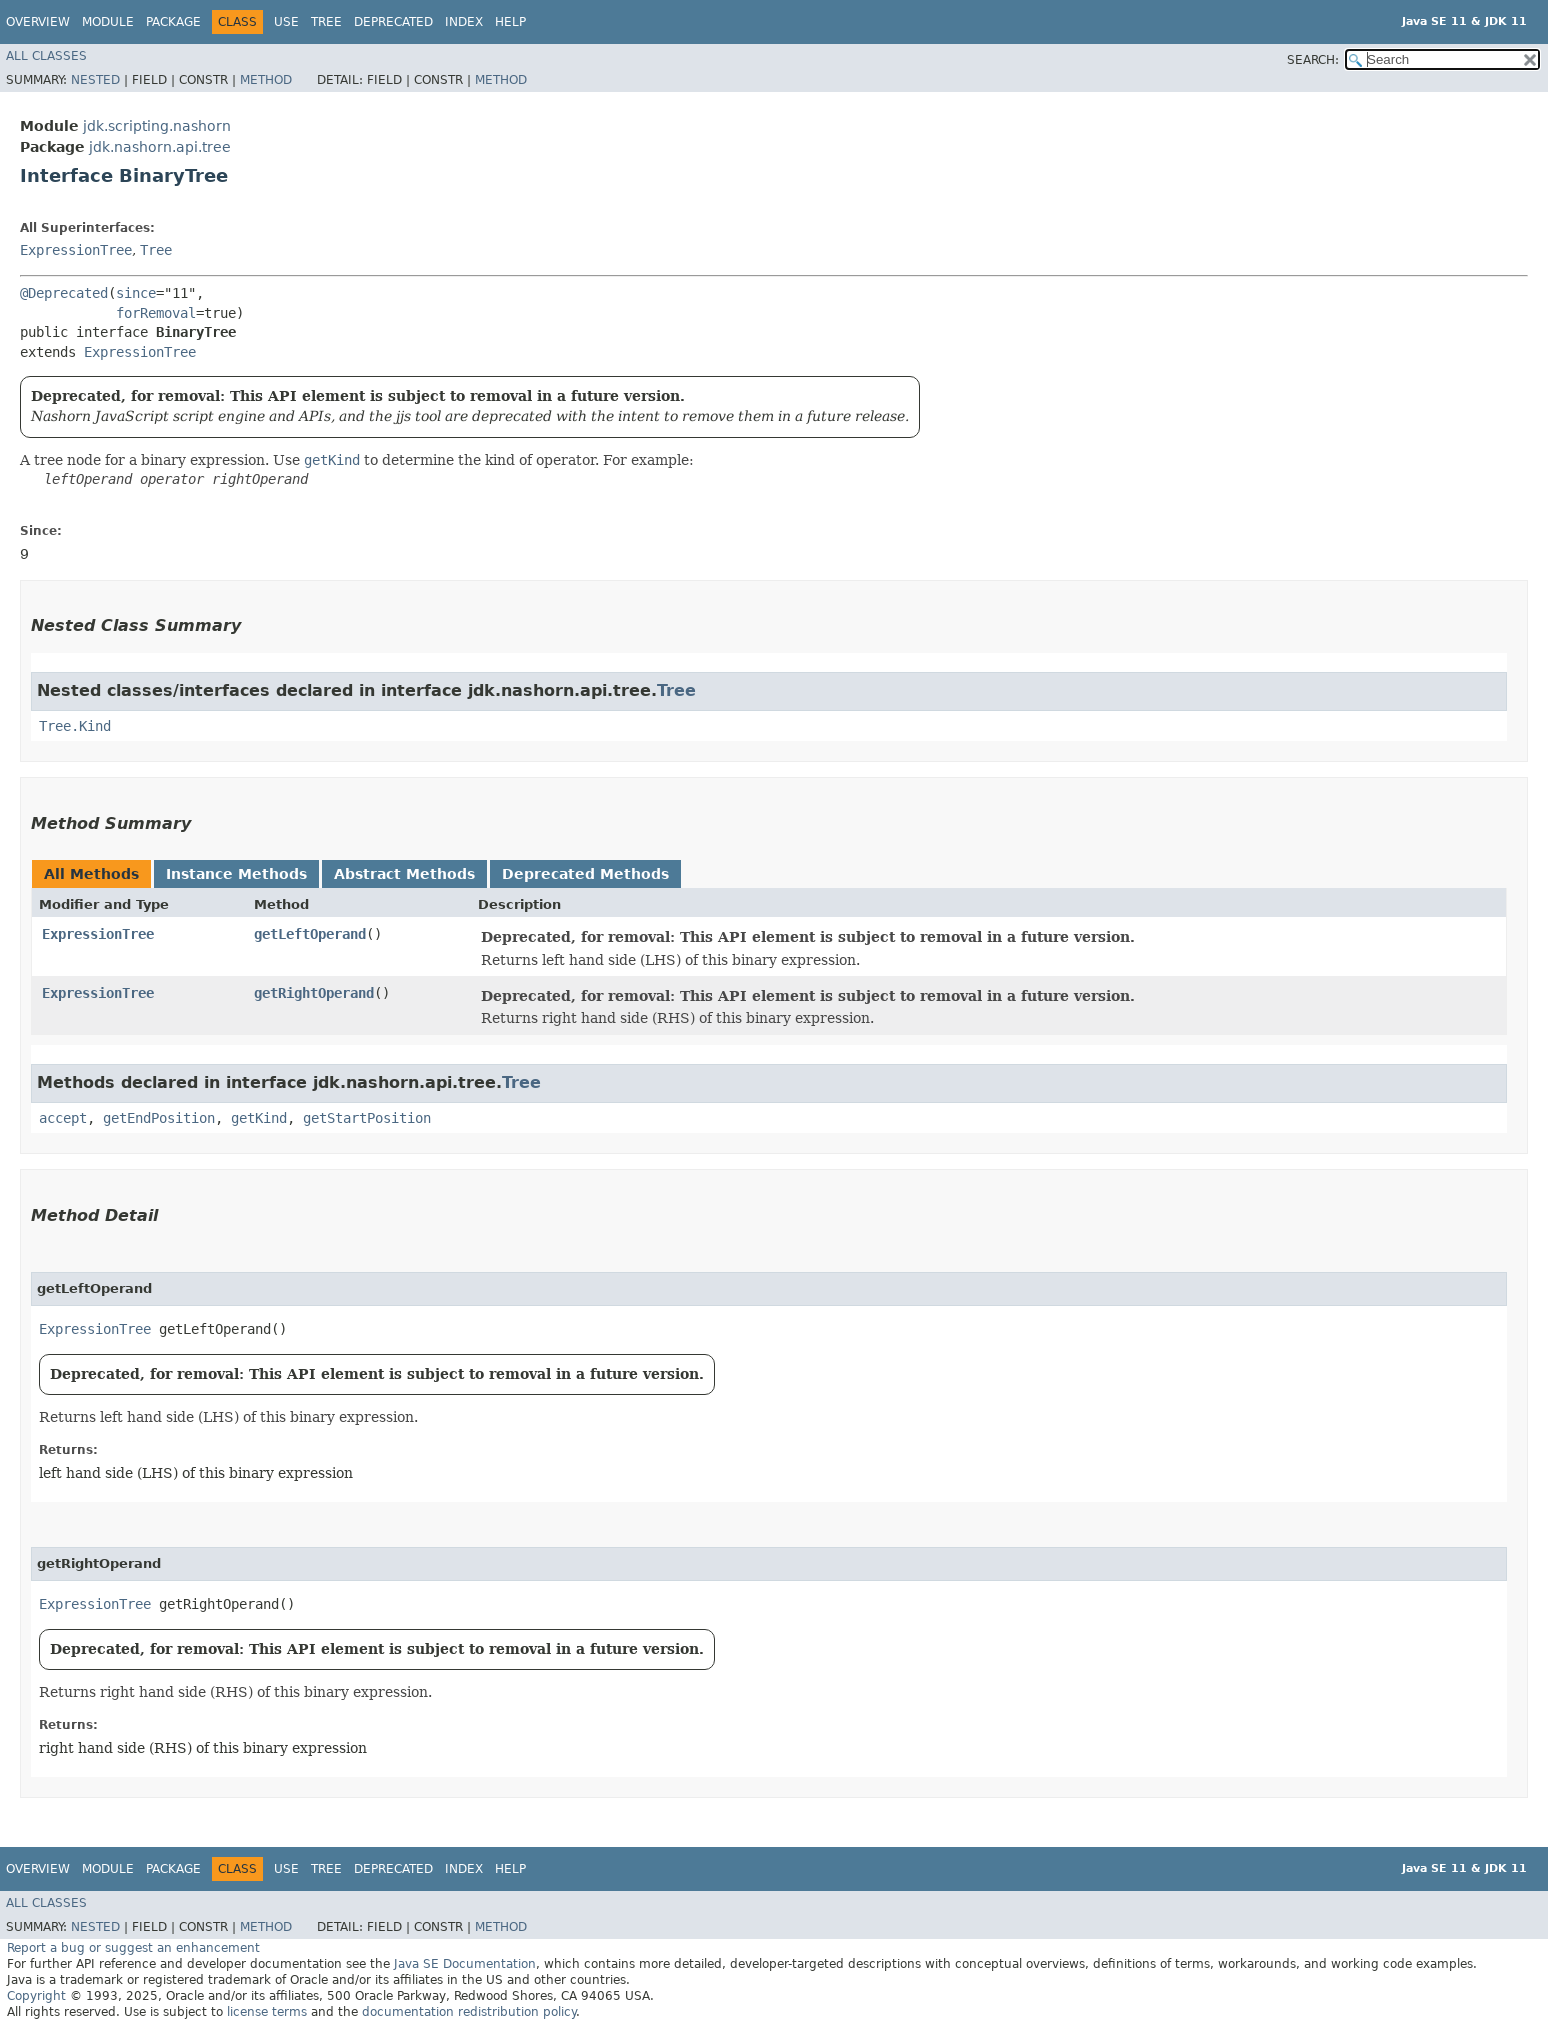  I want to click on Index, so click(464, 22).